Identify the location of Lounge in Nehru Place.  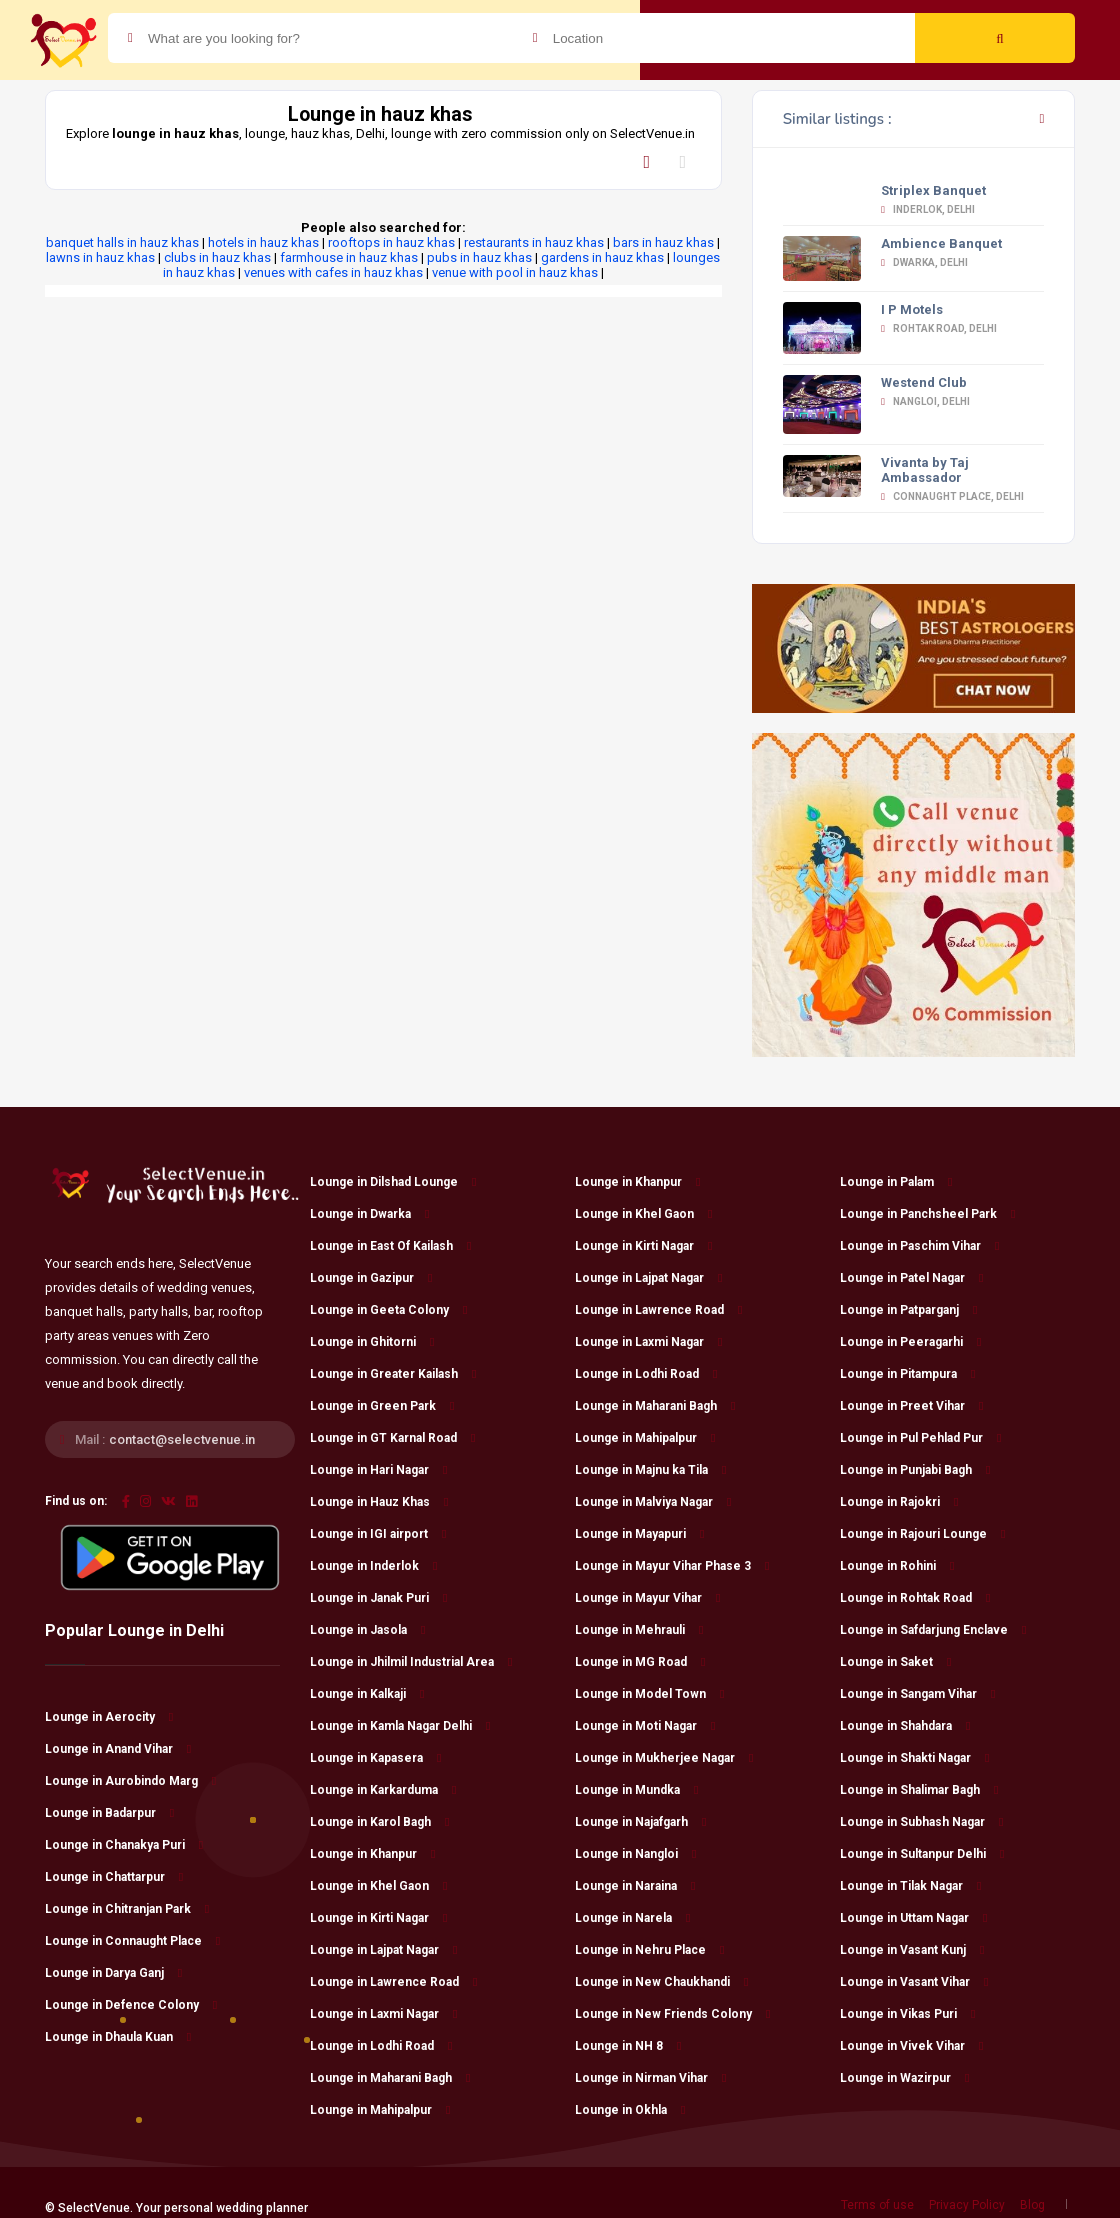
(649, 1950).